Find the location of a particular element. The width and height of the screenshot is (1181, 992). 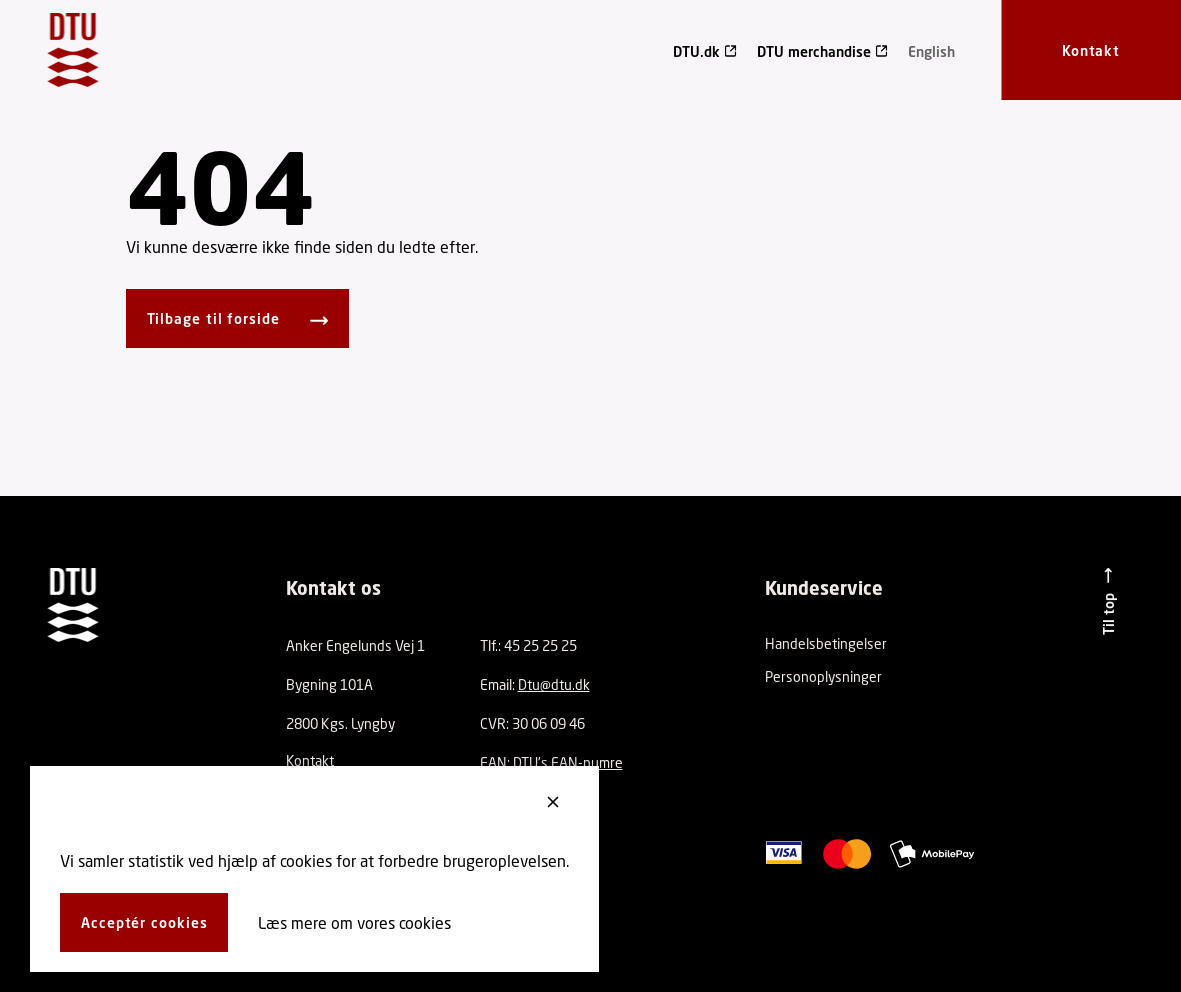

Handelsbetingelser is located at coordinates (826, 643).